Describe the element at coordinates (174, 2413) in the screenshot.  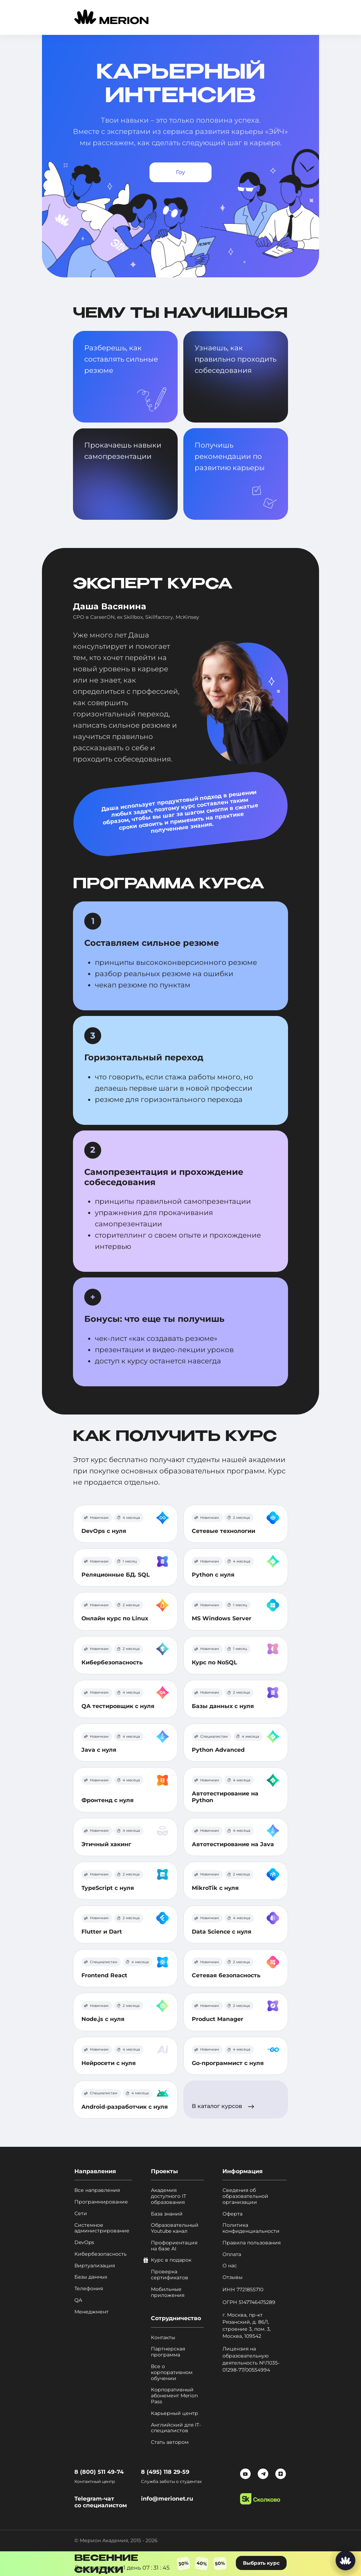
I see `Карьерный центр` at that location.